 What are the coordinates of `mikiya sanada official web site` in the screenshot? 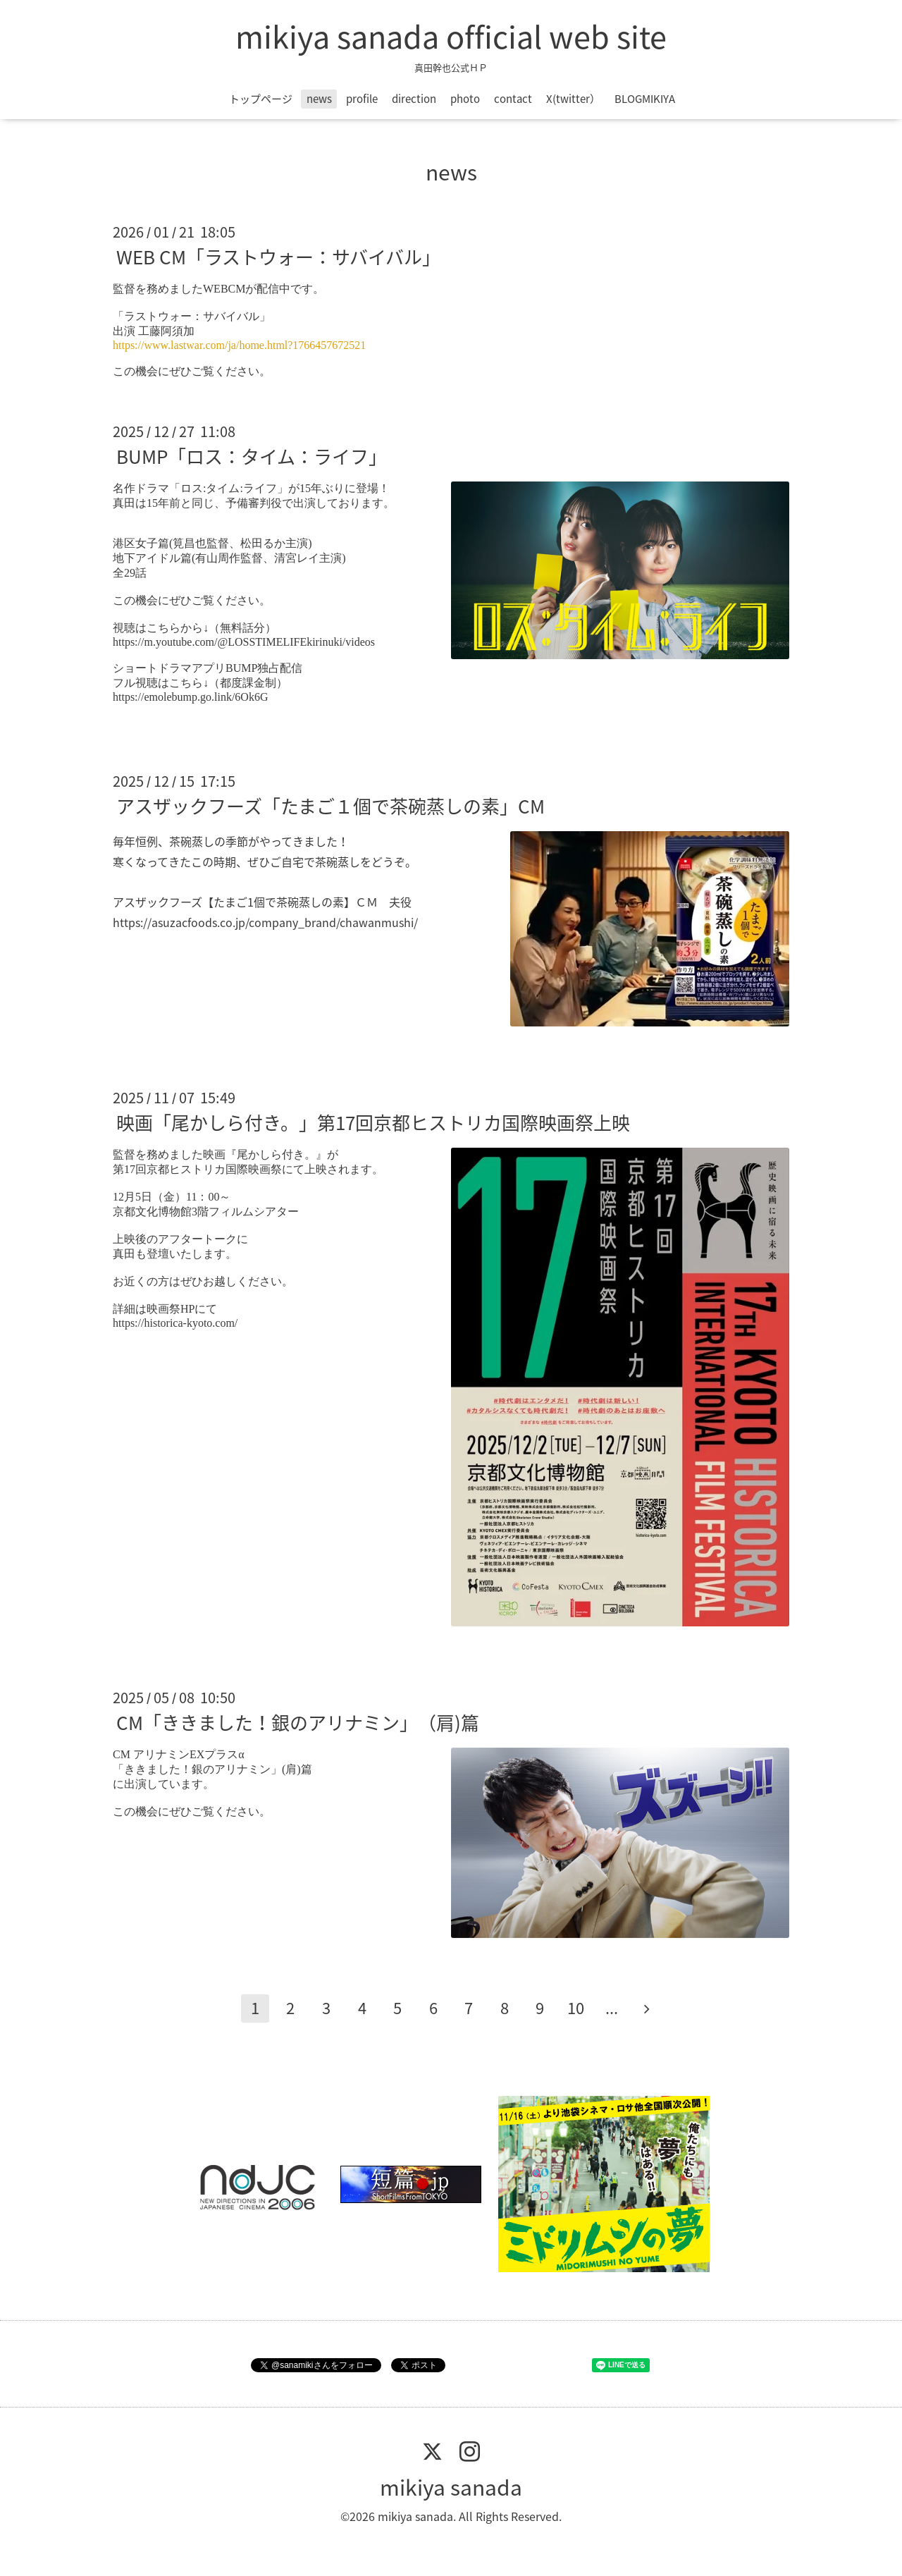 It's located at (451, 36).